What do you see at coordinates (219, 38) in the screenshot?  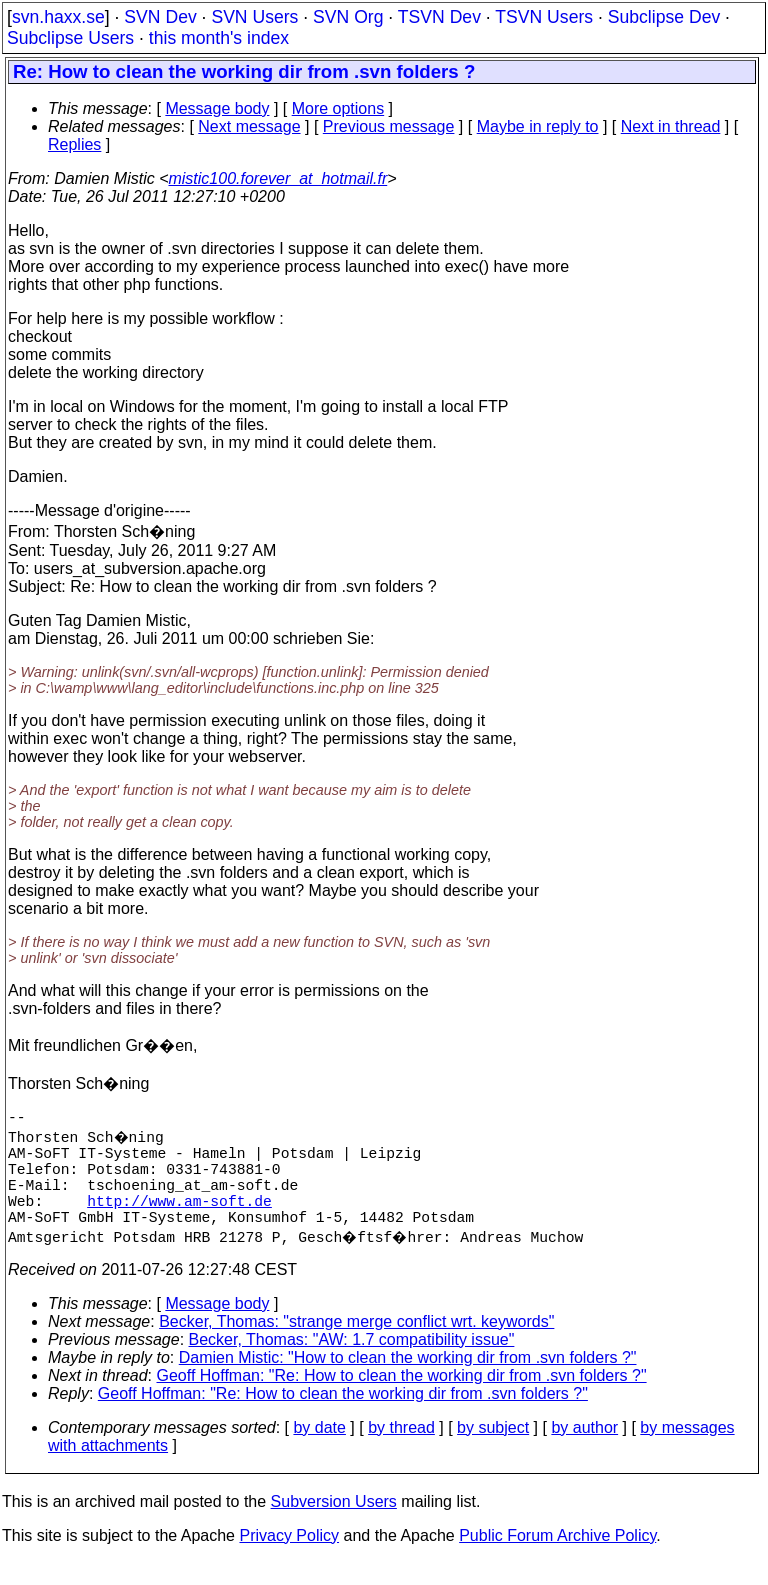 I see `this month's index` at bounding box center [219, 38].